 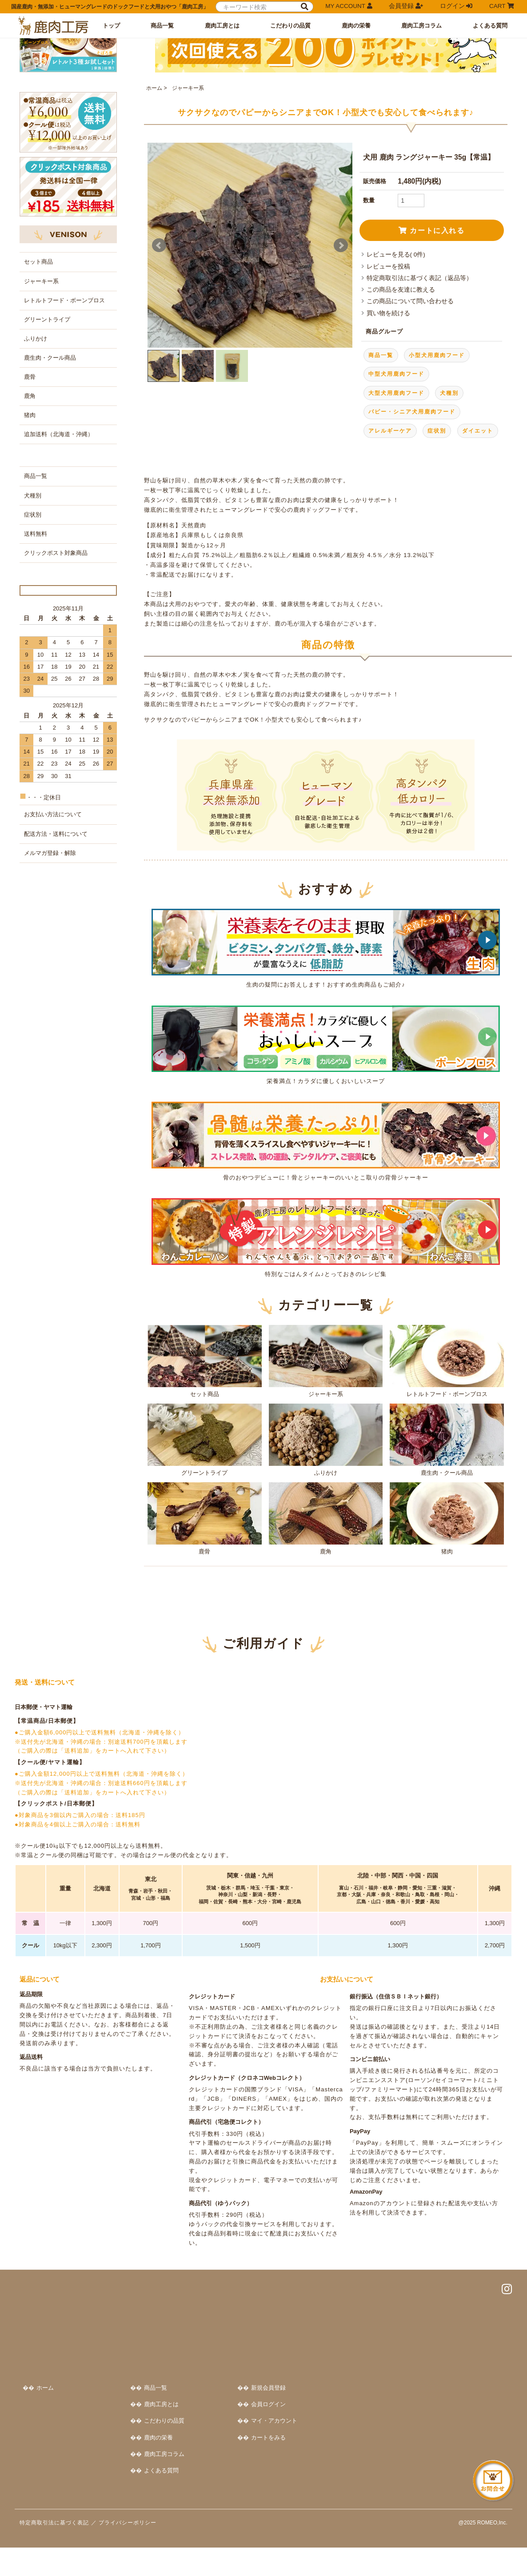 What do you see at coordinates (154, 205) in the screenshot?
I see `ホーム` at bounding box center [154, 205].